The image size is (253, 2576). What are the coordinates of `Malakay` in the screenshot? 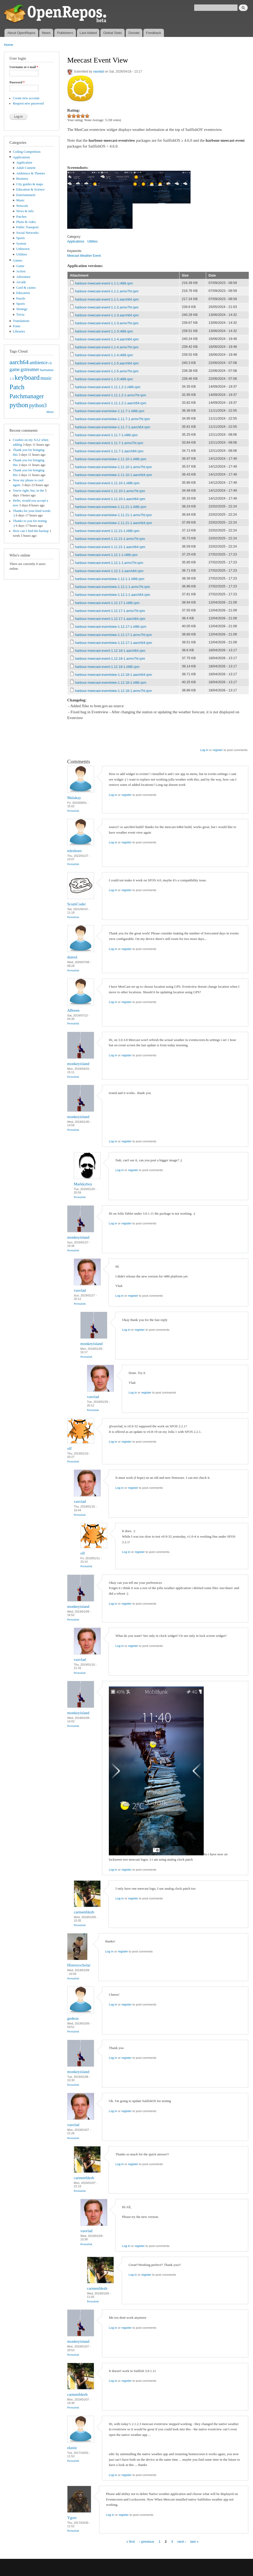 It's located at (74, 798).